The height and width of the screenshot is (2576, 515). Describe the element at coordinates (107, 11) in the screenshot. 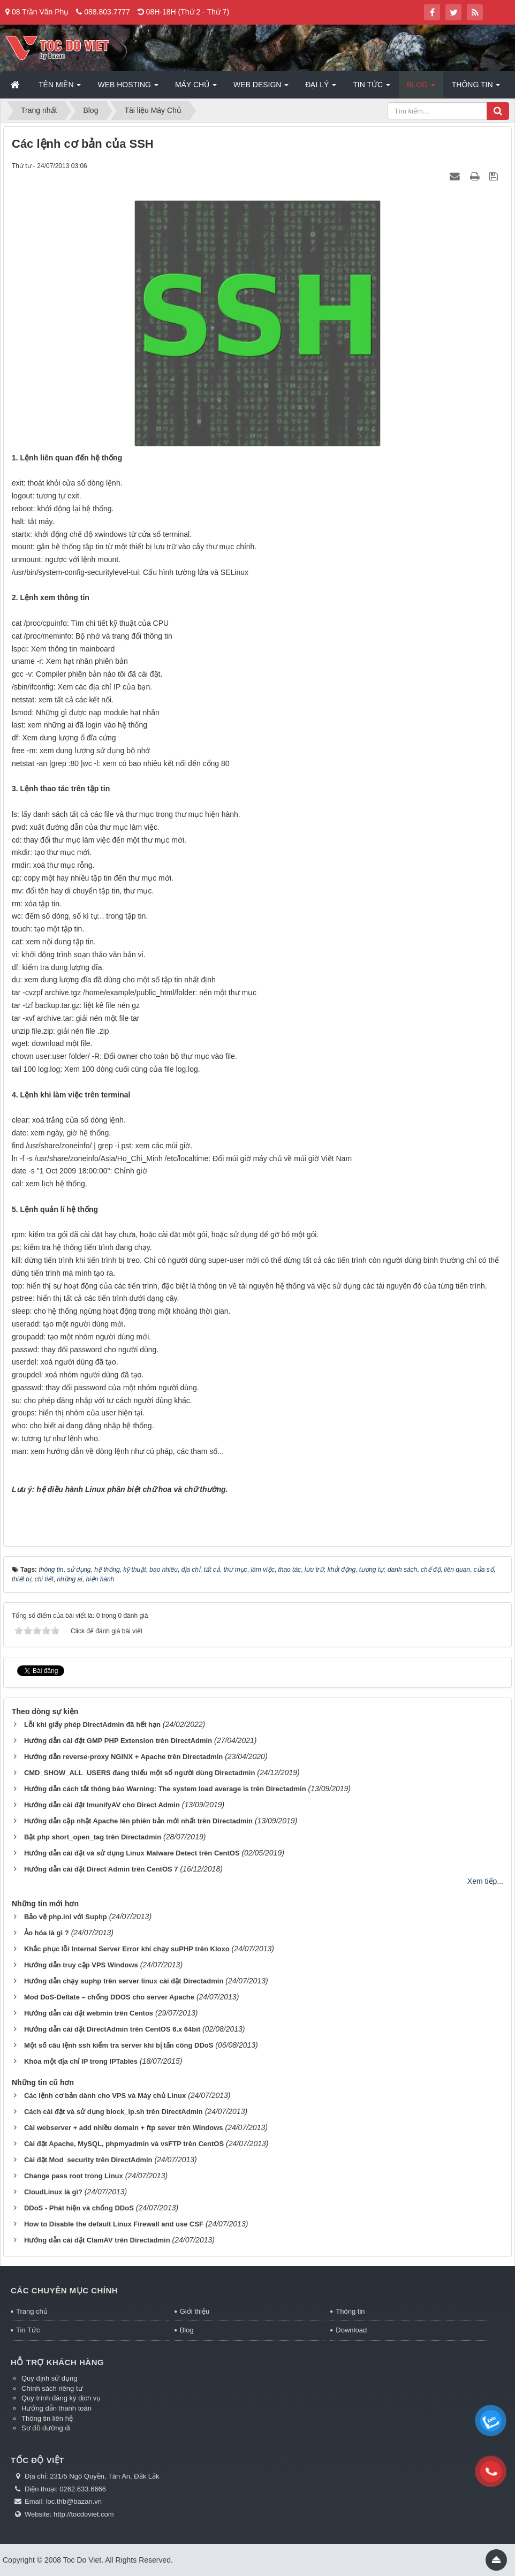

I see `088.803.7777` at that location.